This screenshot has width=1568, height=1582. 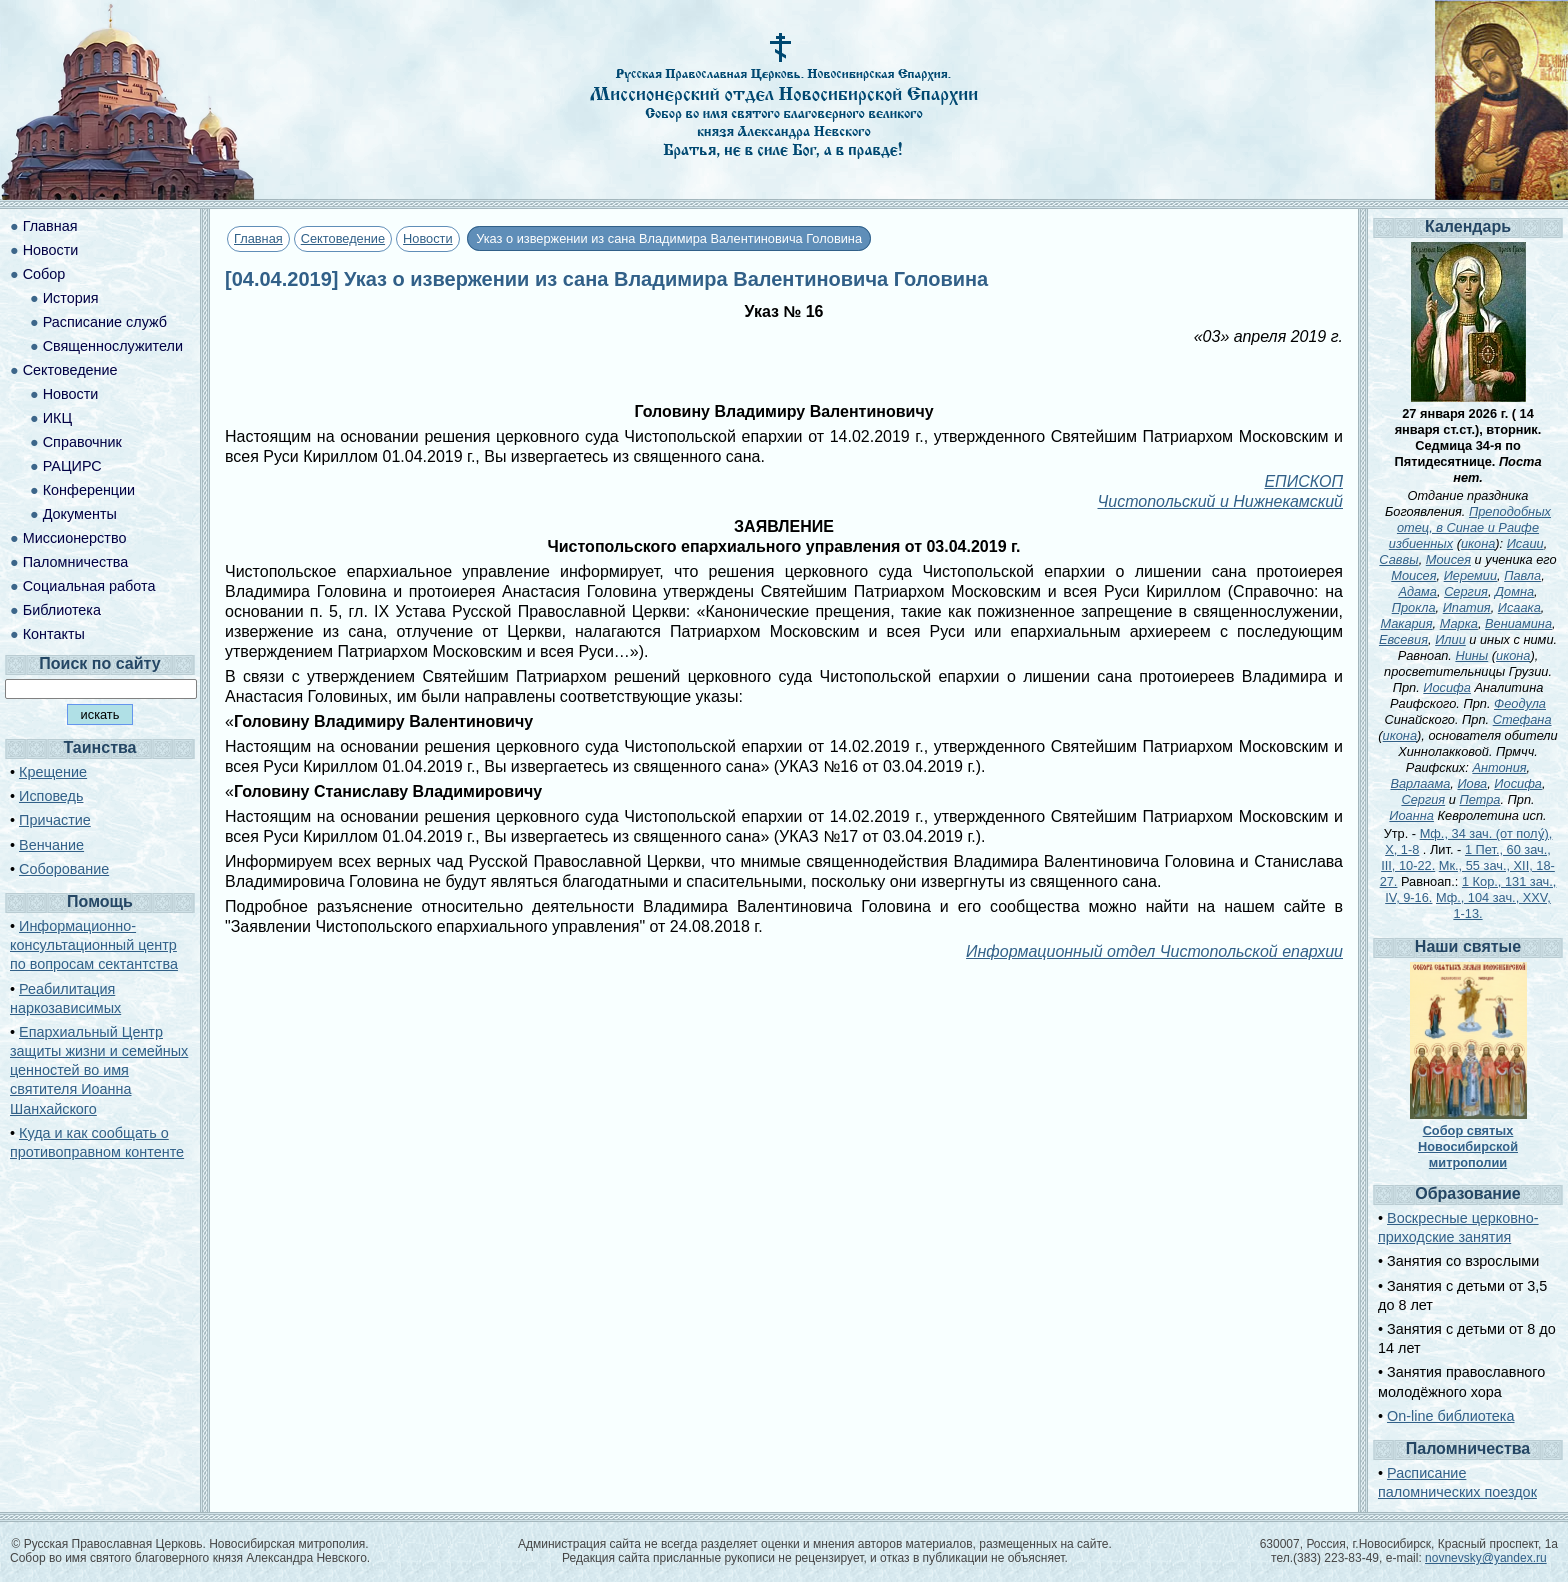 I want to click on Евсевия, so click(x=1403, y=639).